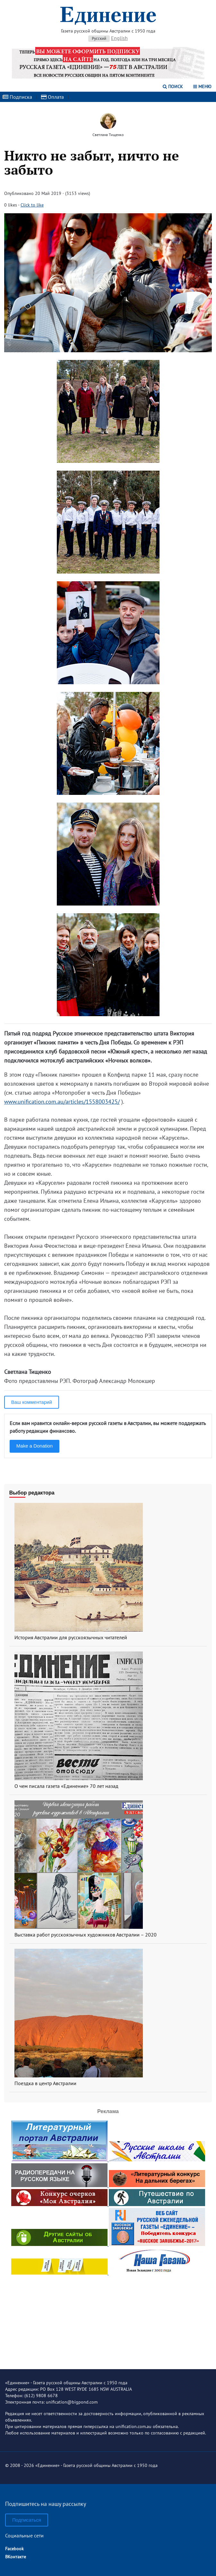 The width and height of the screenshot is (216, 2576). I want to click on Поездка в центр Австралии, so click(45, 2083).